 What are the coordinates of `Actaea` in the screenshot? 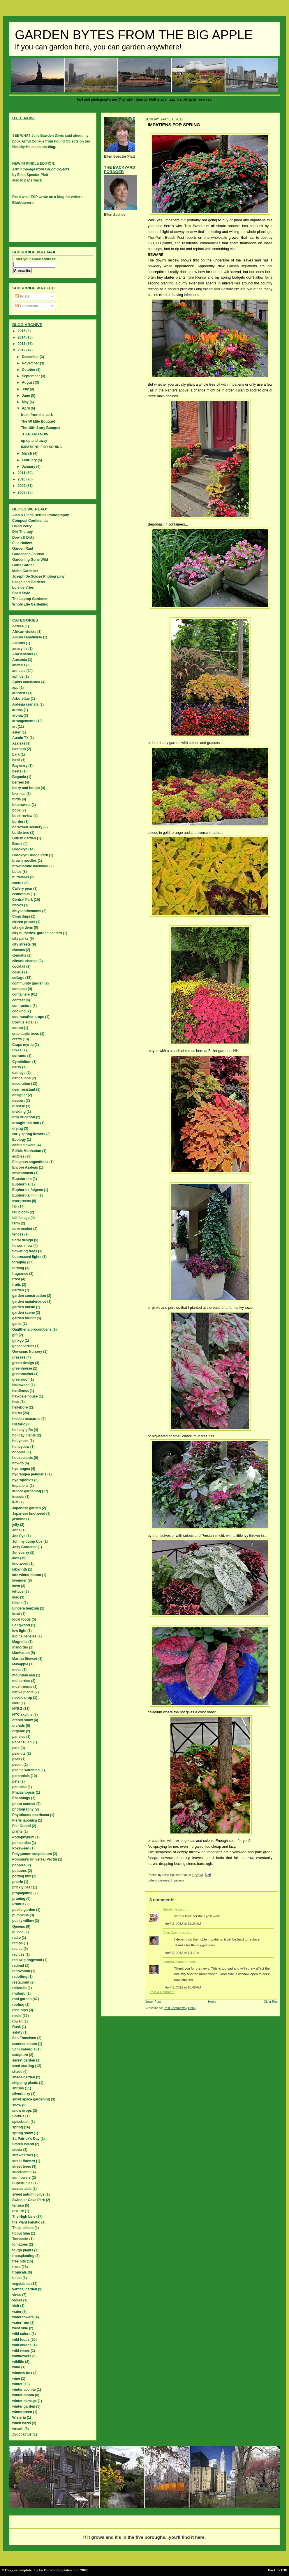 It's located at (18, 626).